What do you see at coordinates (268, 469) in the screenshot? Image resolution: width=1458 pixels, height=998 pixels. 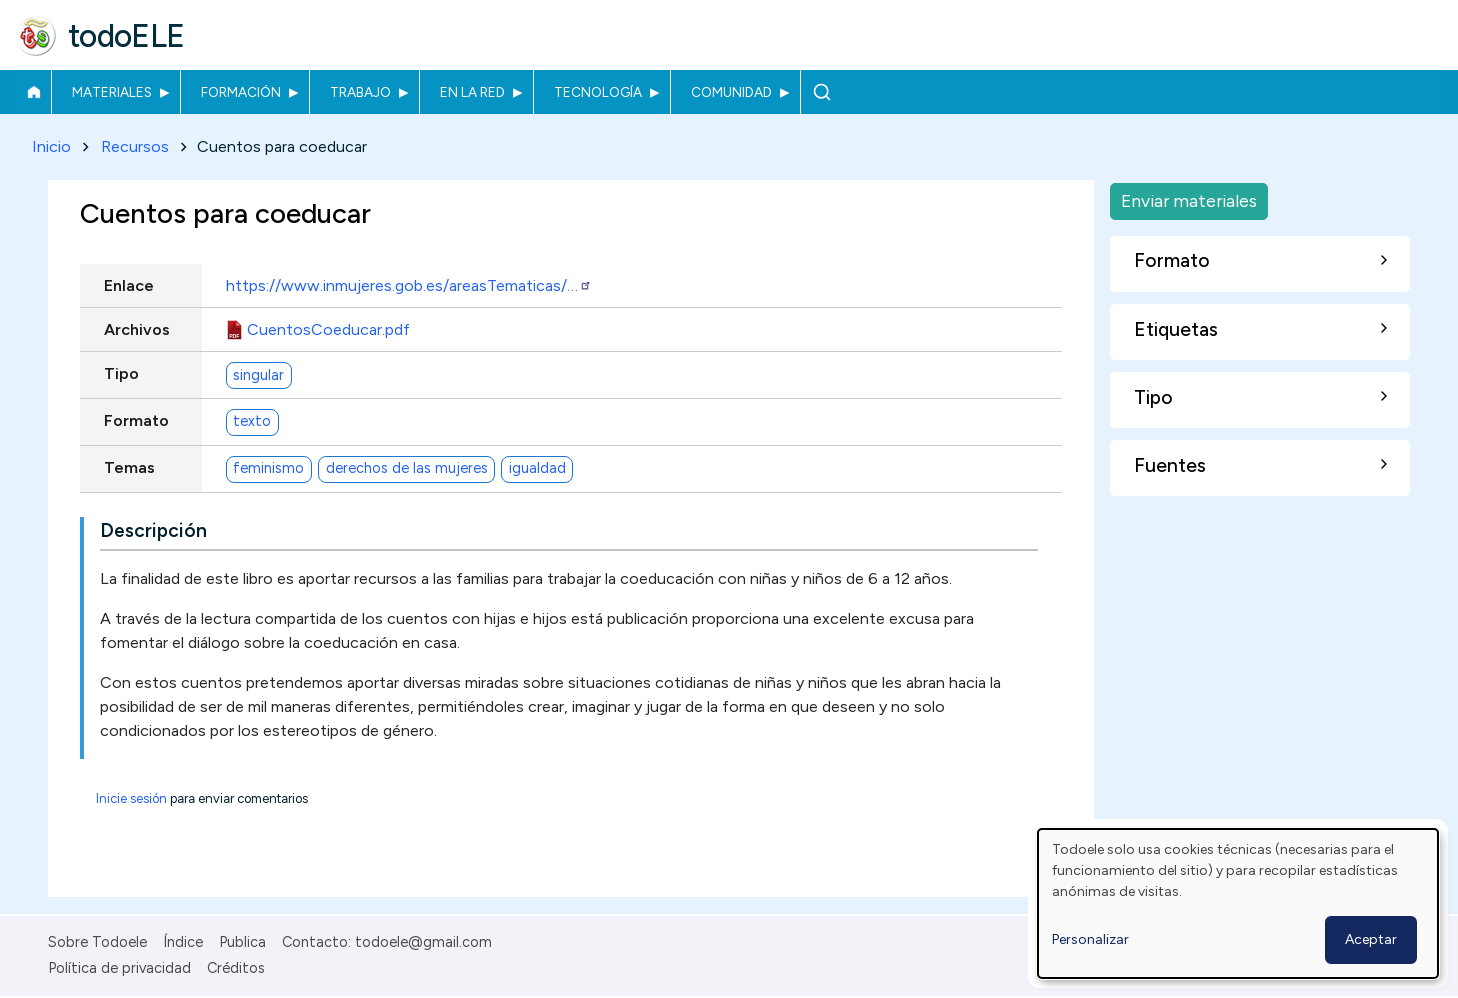 I see `feminismo` at bounding box center [268, 469].